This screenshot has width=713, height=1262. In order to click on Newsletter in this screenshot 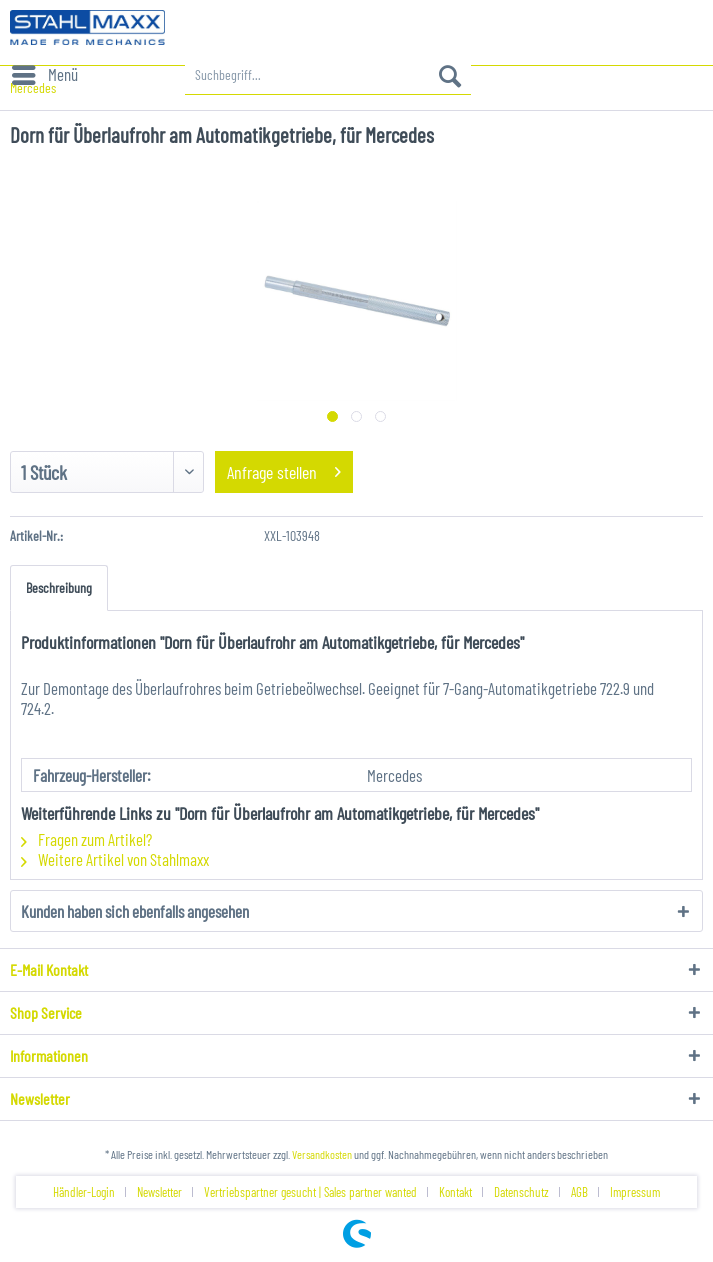, I will do `click(159, 1192)`.